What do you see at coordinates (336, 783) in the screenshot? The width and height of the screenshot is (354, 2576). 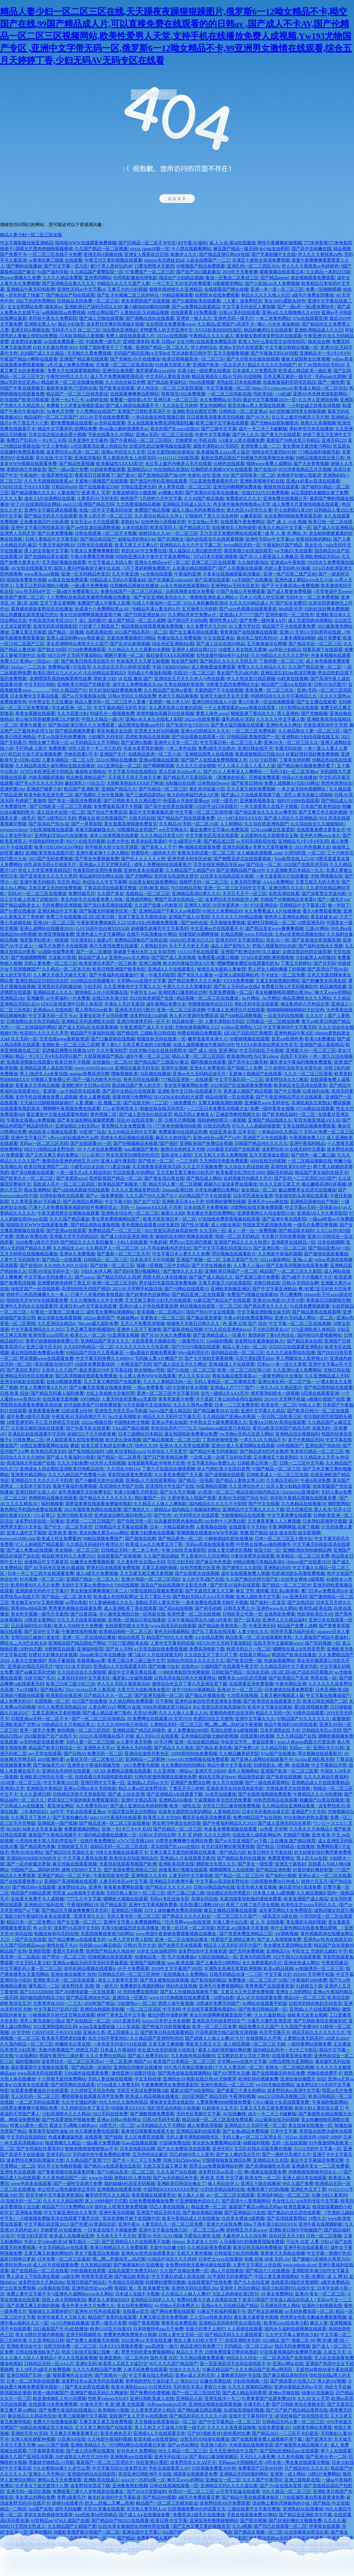 I see `悠悠色悠悠综合` at bounding box center [336, 783].